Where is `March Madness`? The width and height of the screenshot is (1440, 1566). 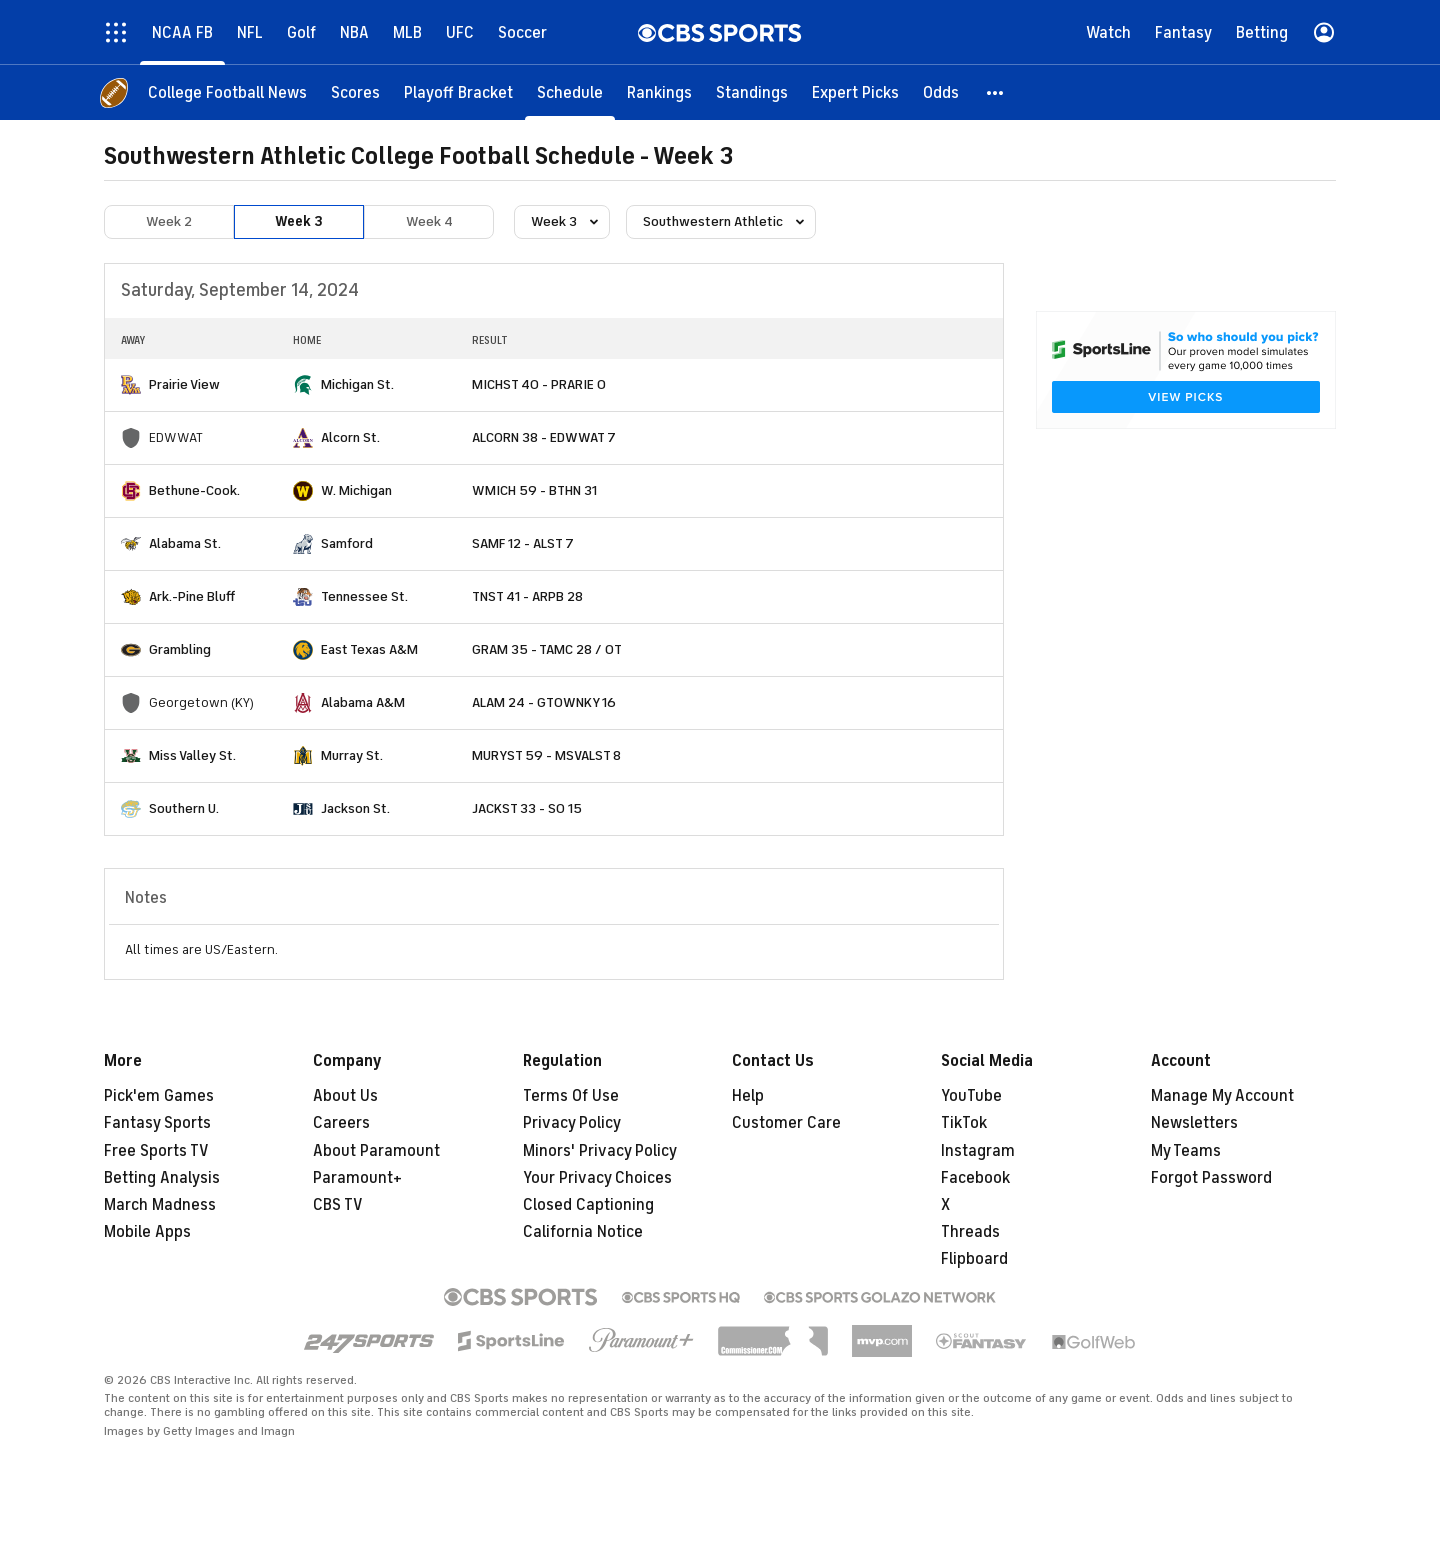
March Madness is located at coordinates (160, 1205).